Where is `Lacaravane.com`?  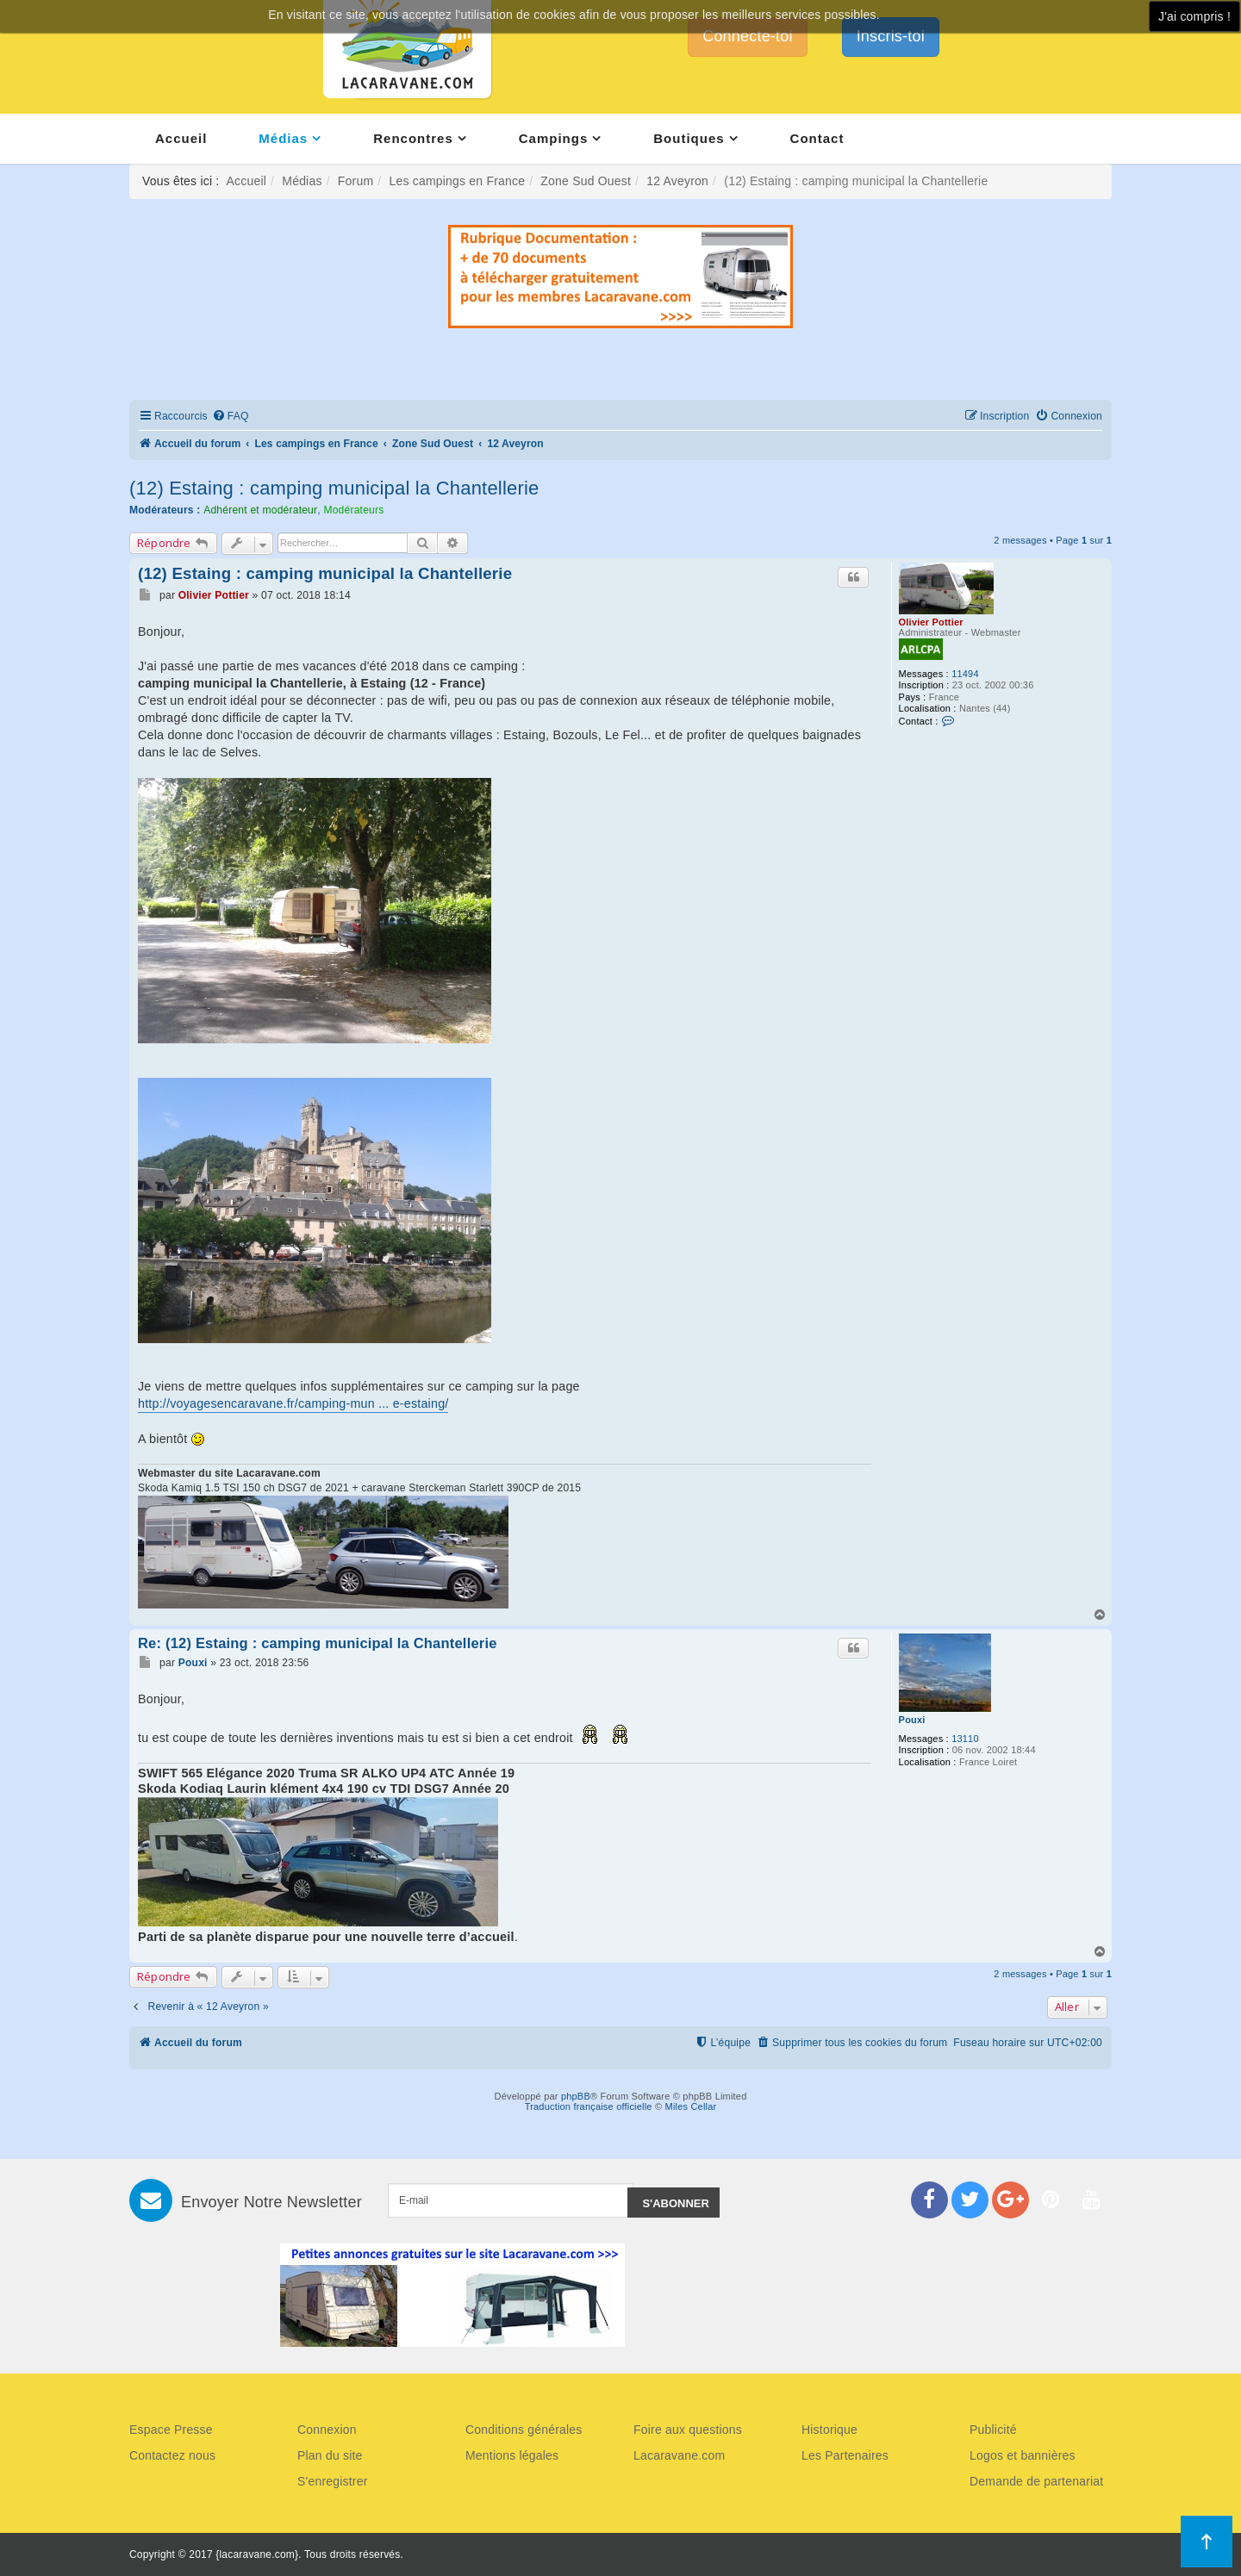 Lacaravane.com is located at coordinates (679, 2455).